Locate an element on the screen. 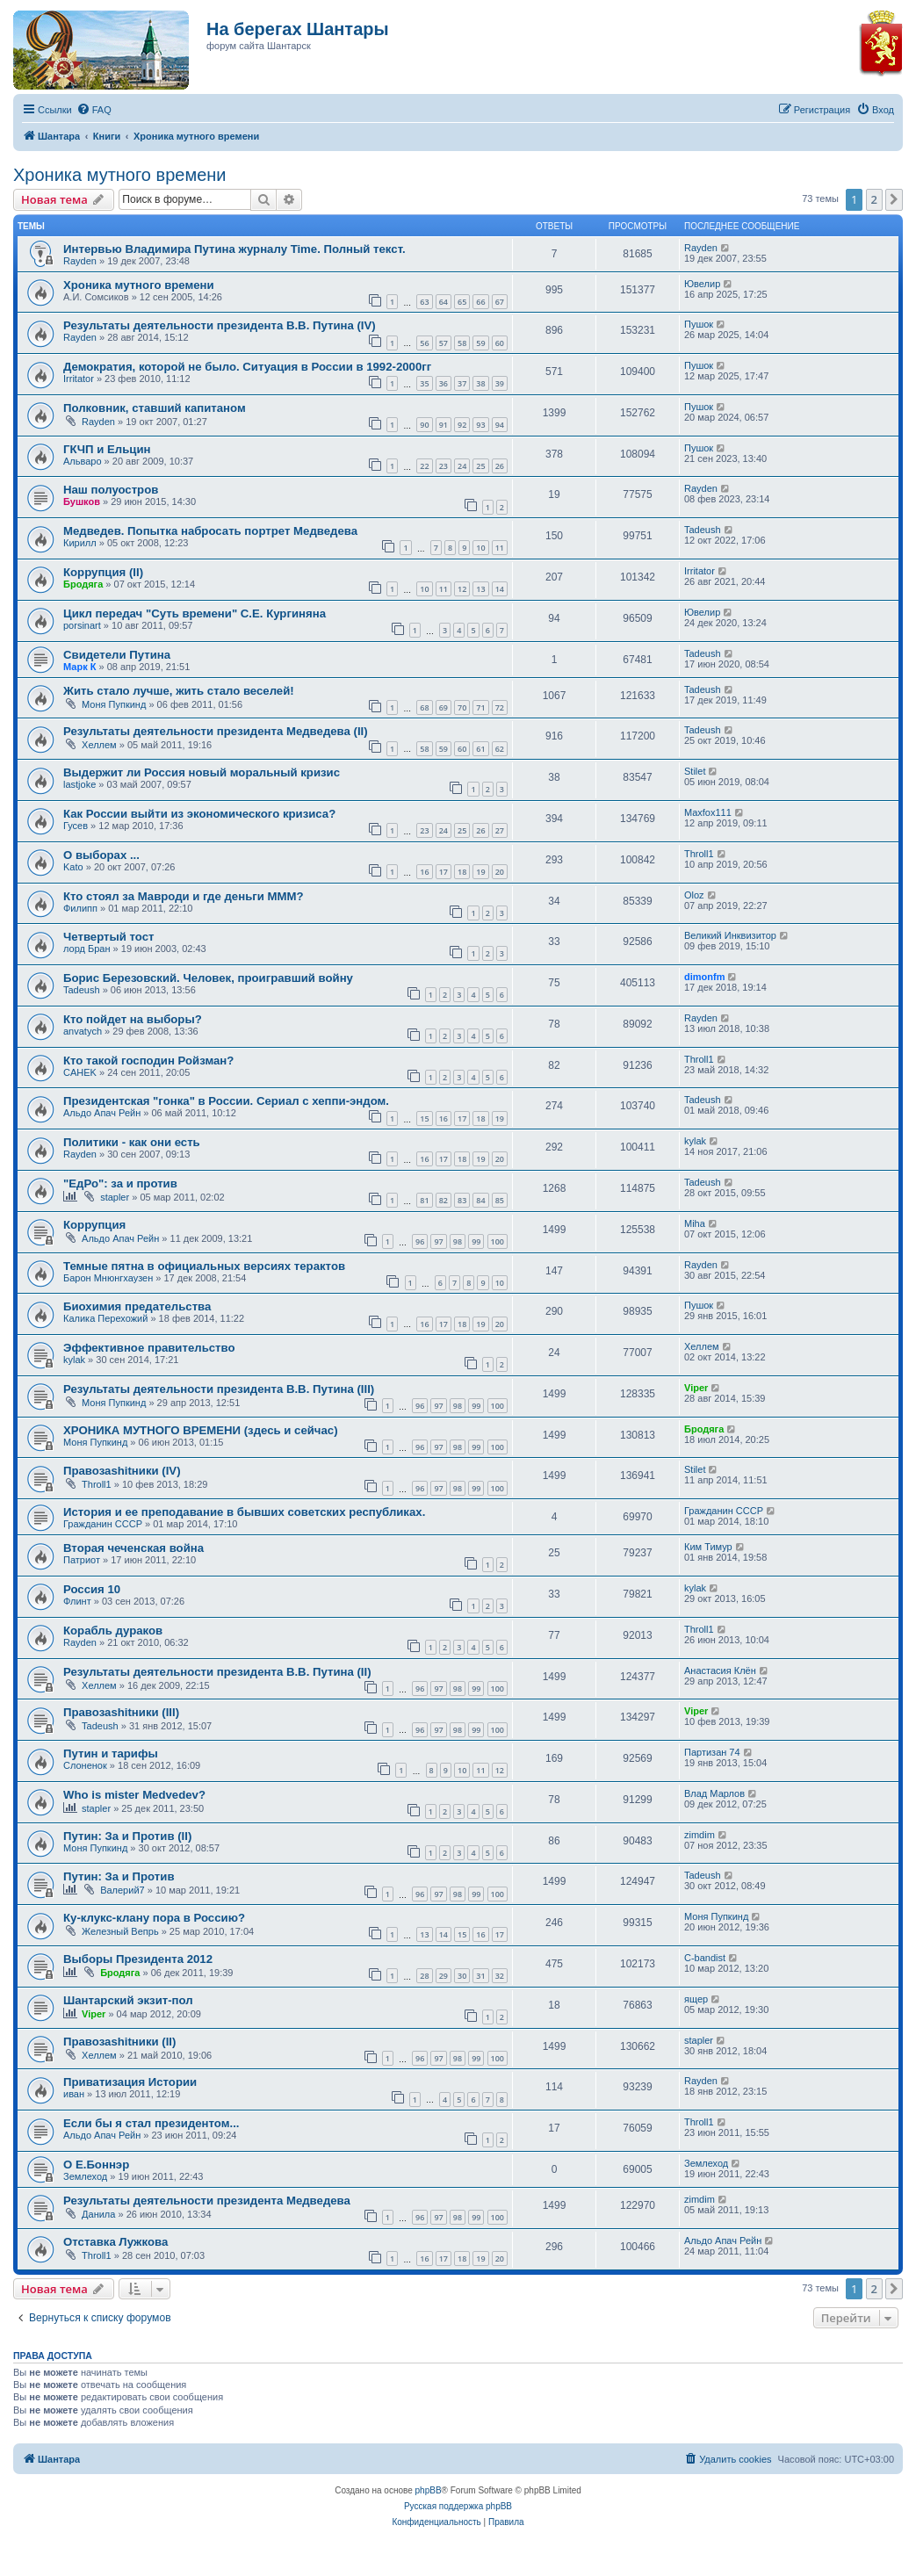  Четвертый тост is located at coordinates (108, 936).